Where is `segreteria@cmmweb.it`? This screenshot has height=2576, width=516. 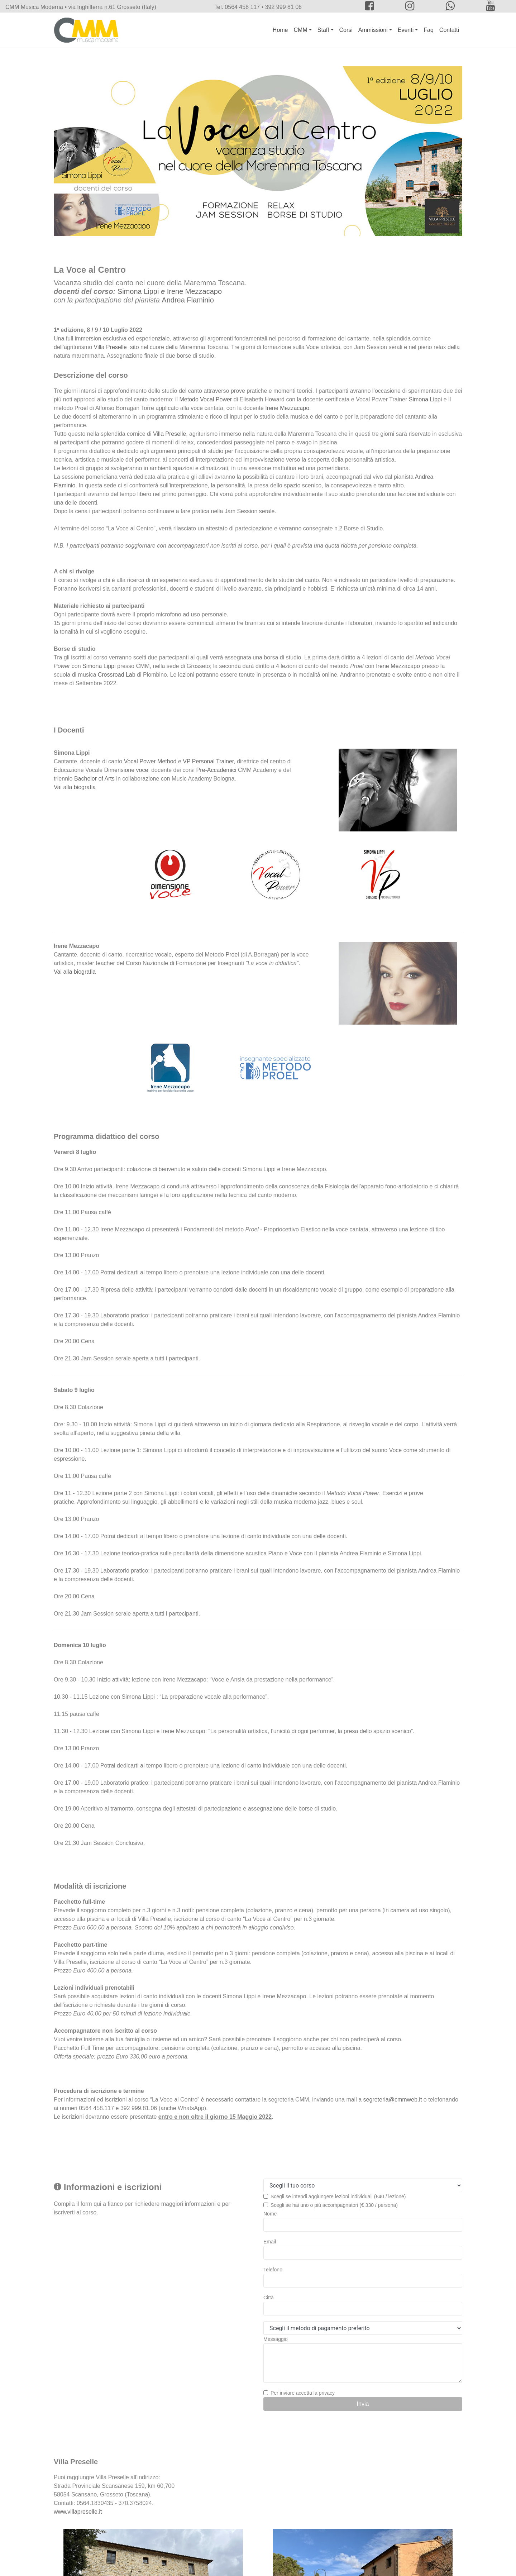
segreteria@cmmweb.it is located at coordinates (392, 2099).